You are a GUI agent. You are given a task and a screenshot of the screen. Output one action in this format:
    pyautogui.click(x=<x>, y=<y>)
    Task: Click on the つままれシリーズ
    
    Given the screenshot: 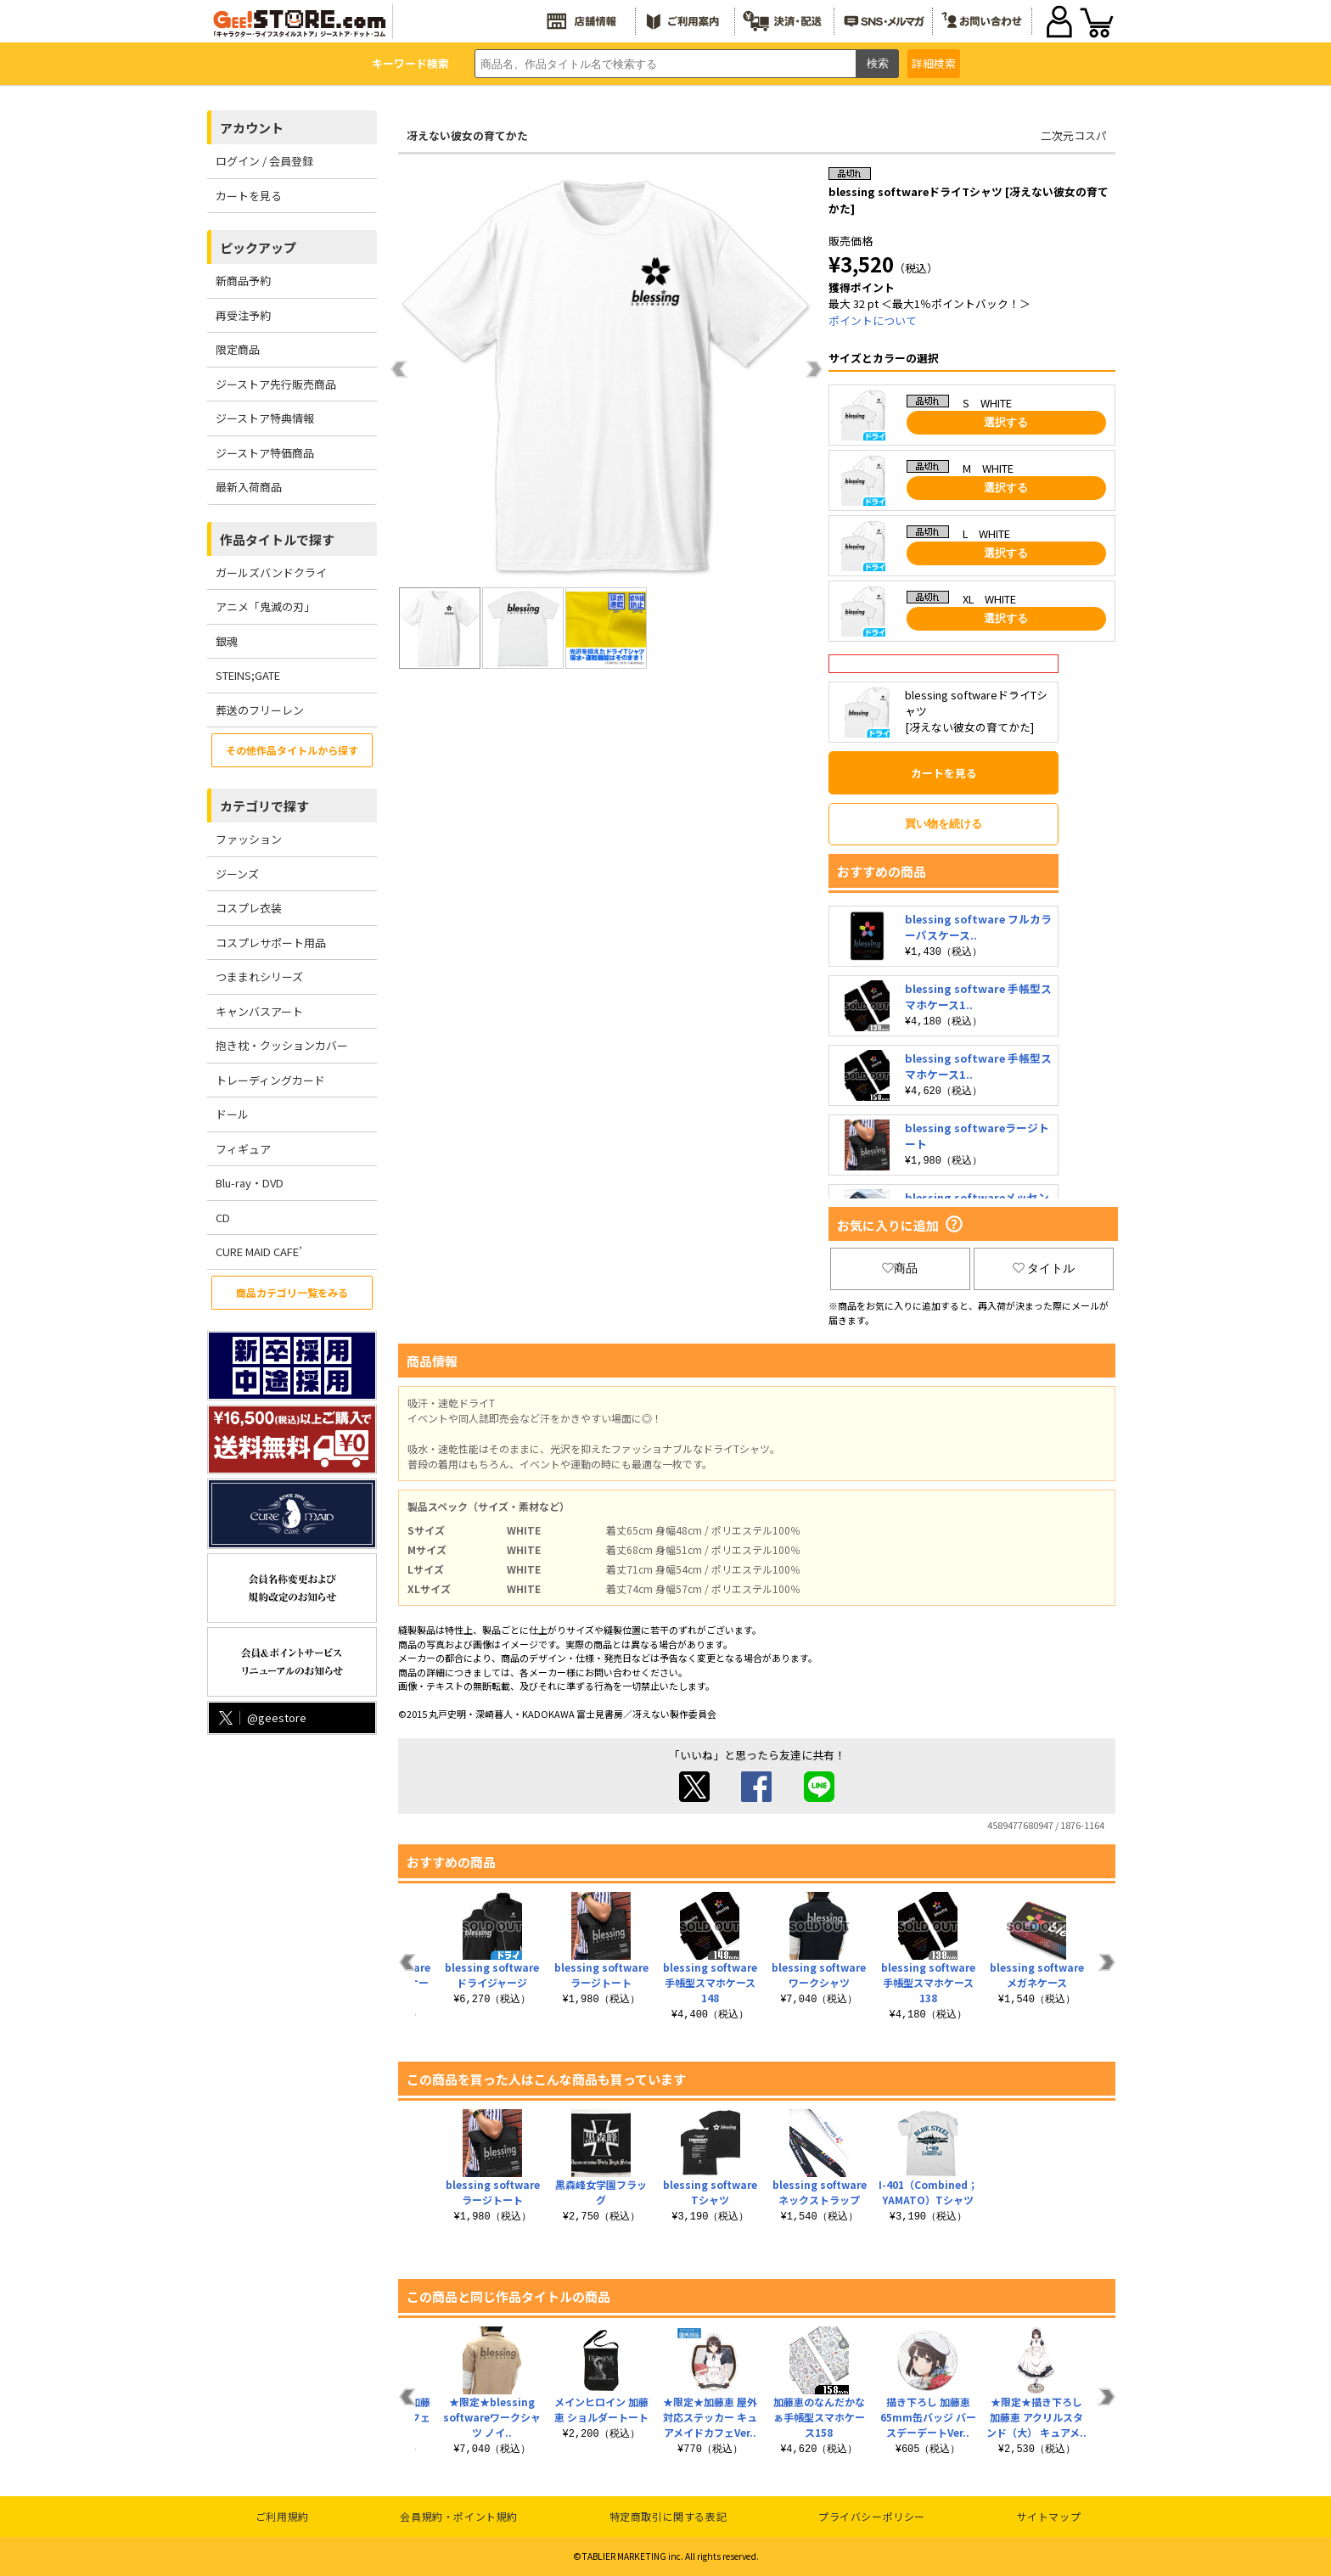 What is the action you would take?
    pyautogui.click(x=259, y=976)
    